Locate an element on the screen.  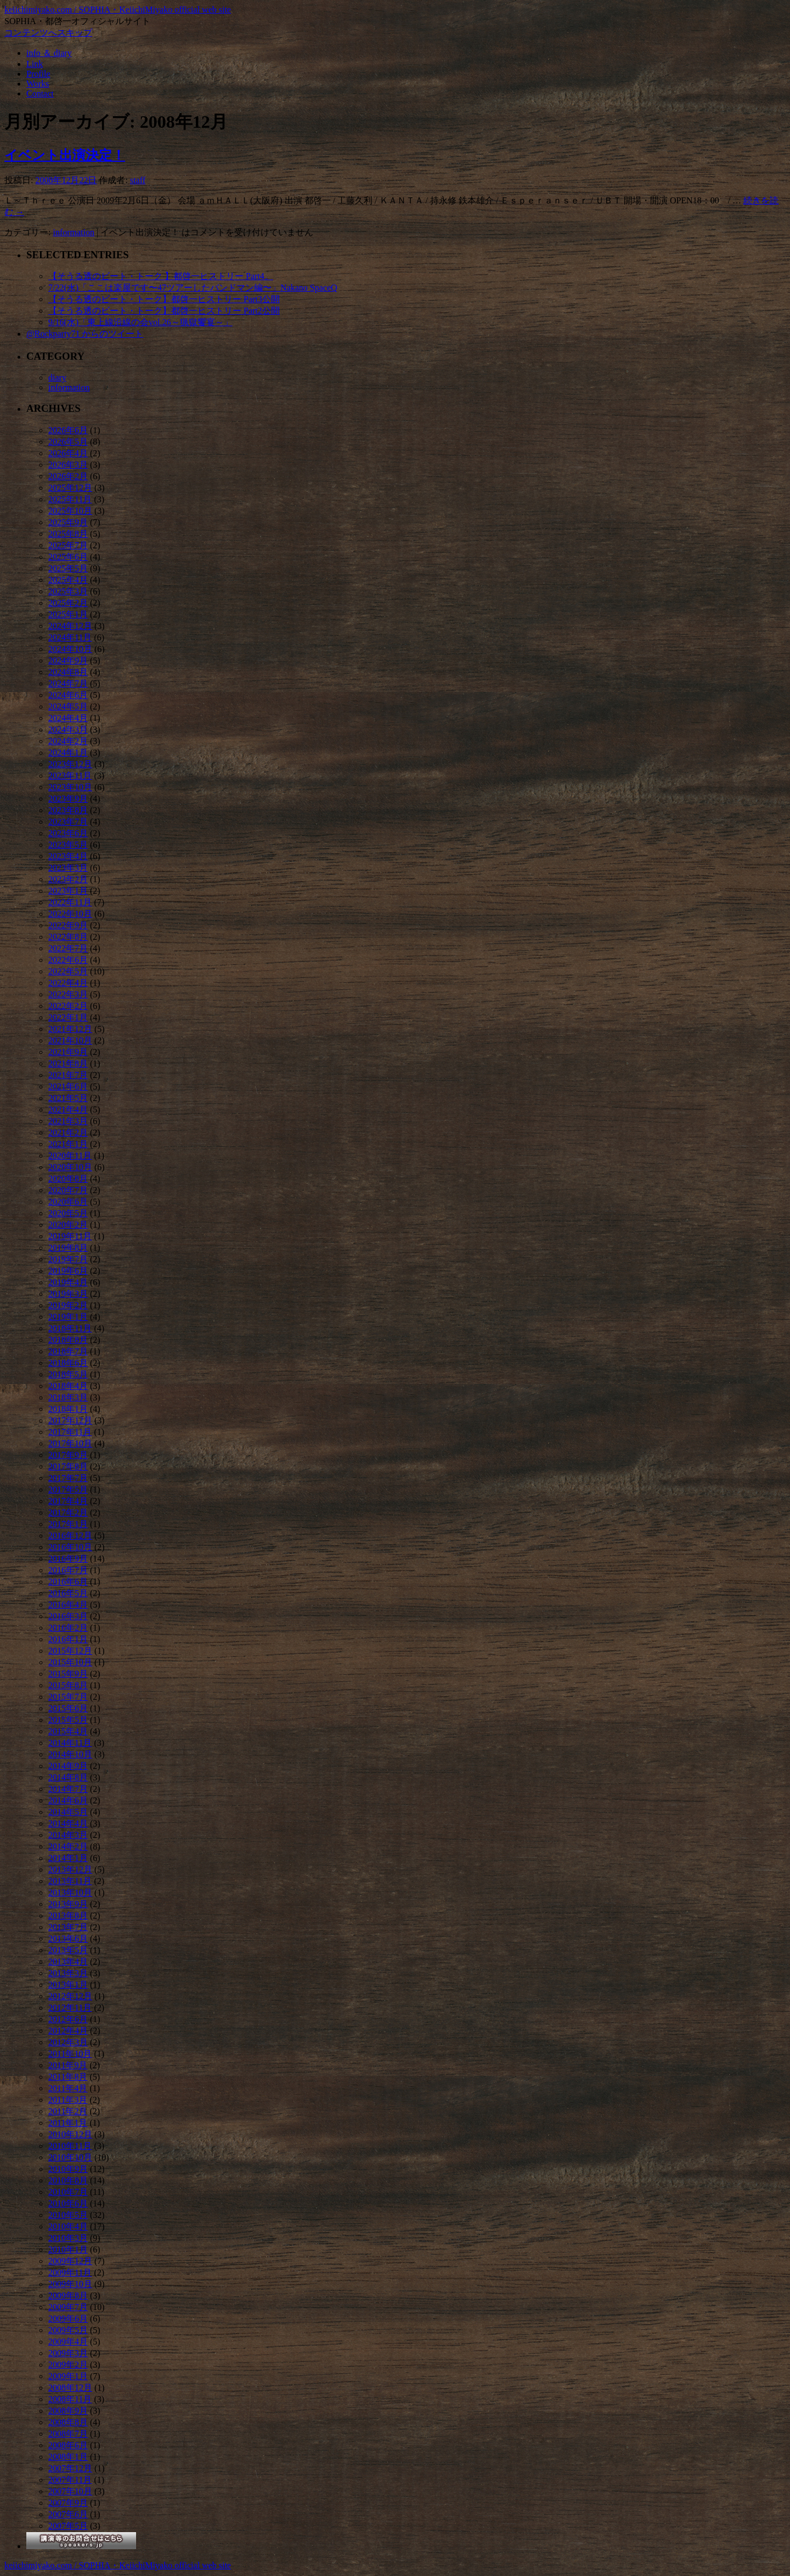
2023年5月 is located at coordinates (68, 844).